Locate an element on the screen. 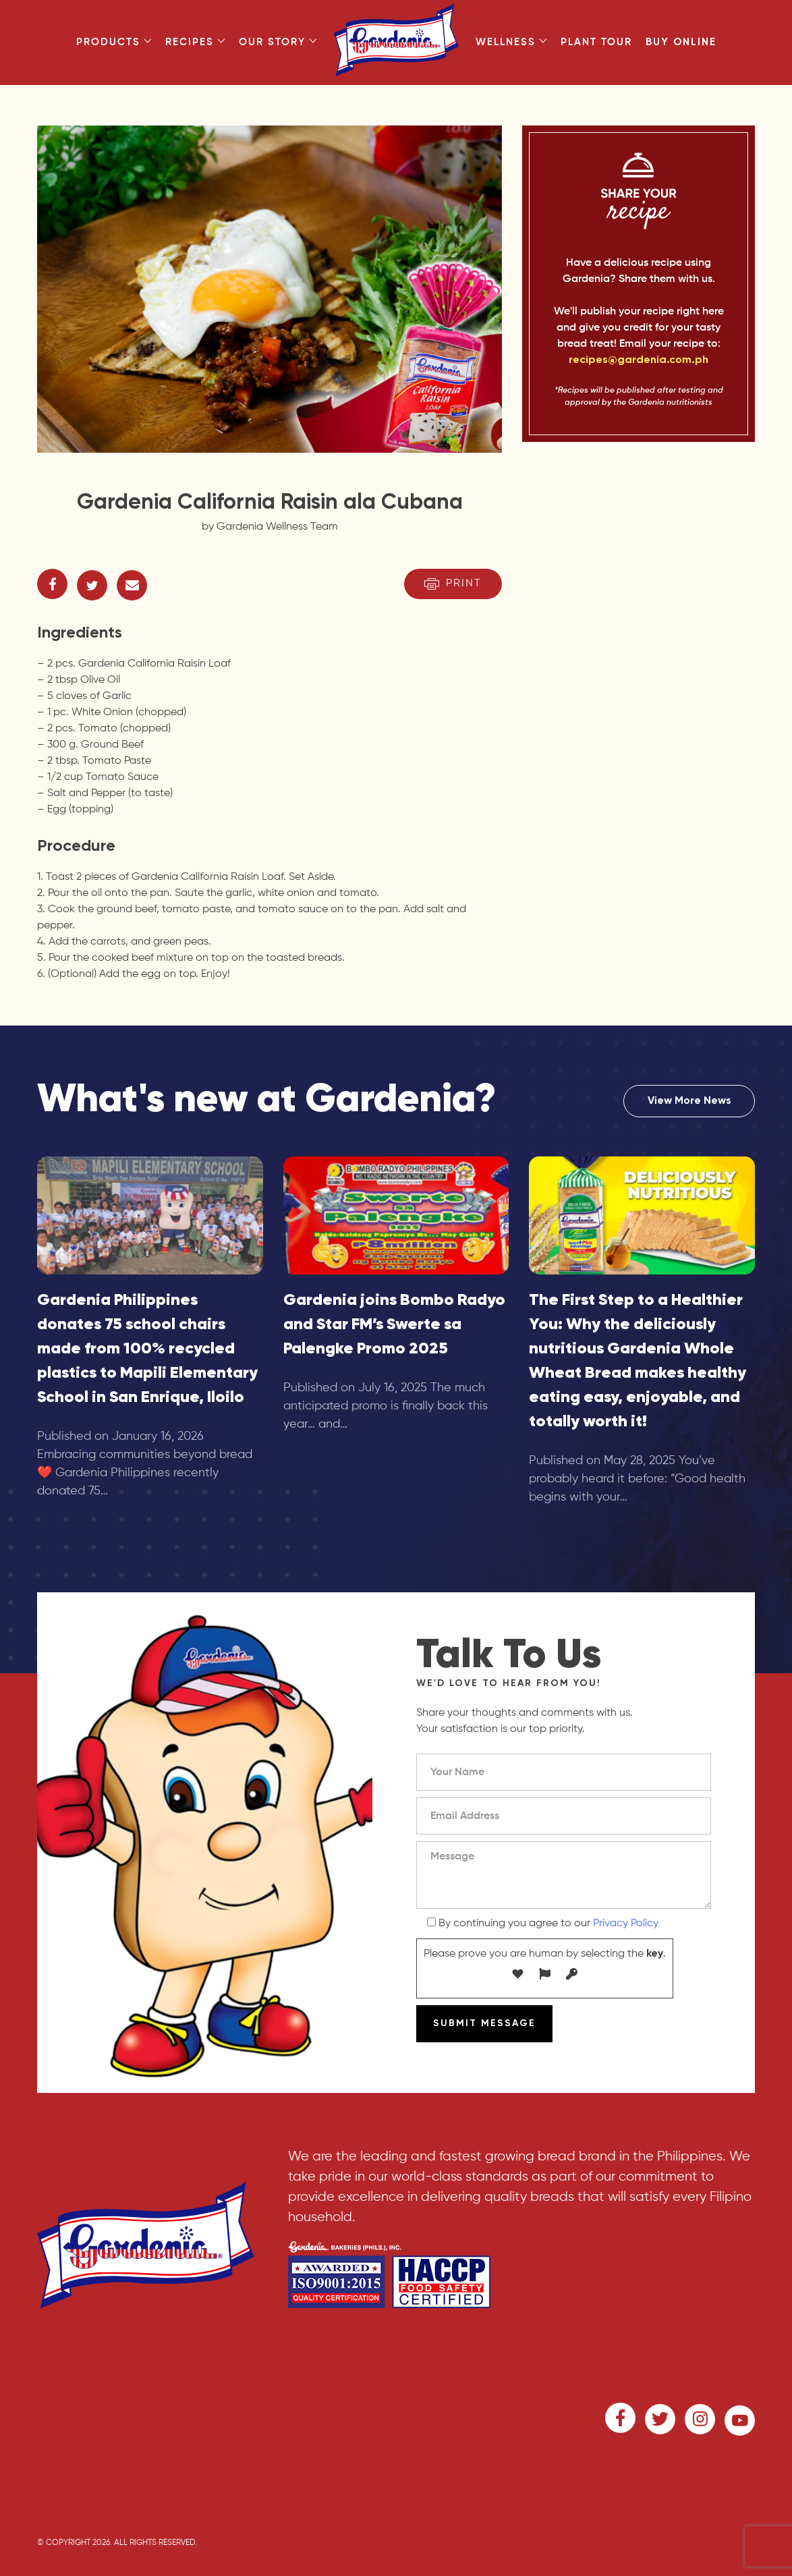 The height and width of the screenshot is (2576, 792). Print is located at coordinates (453, 584).